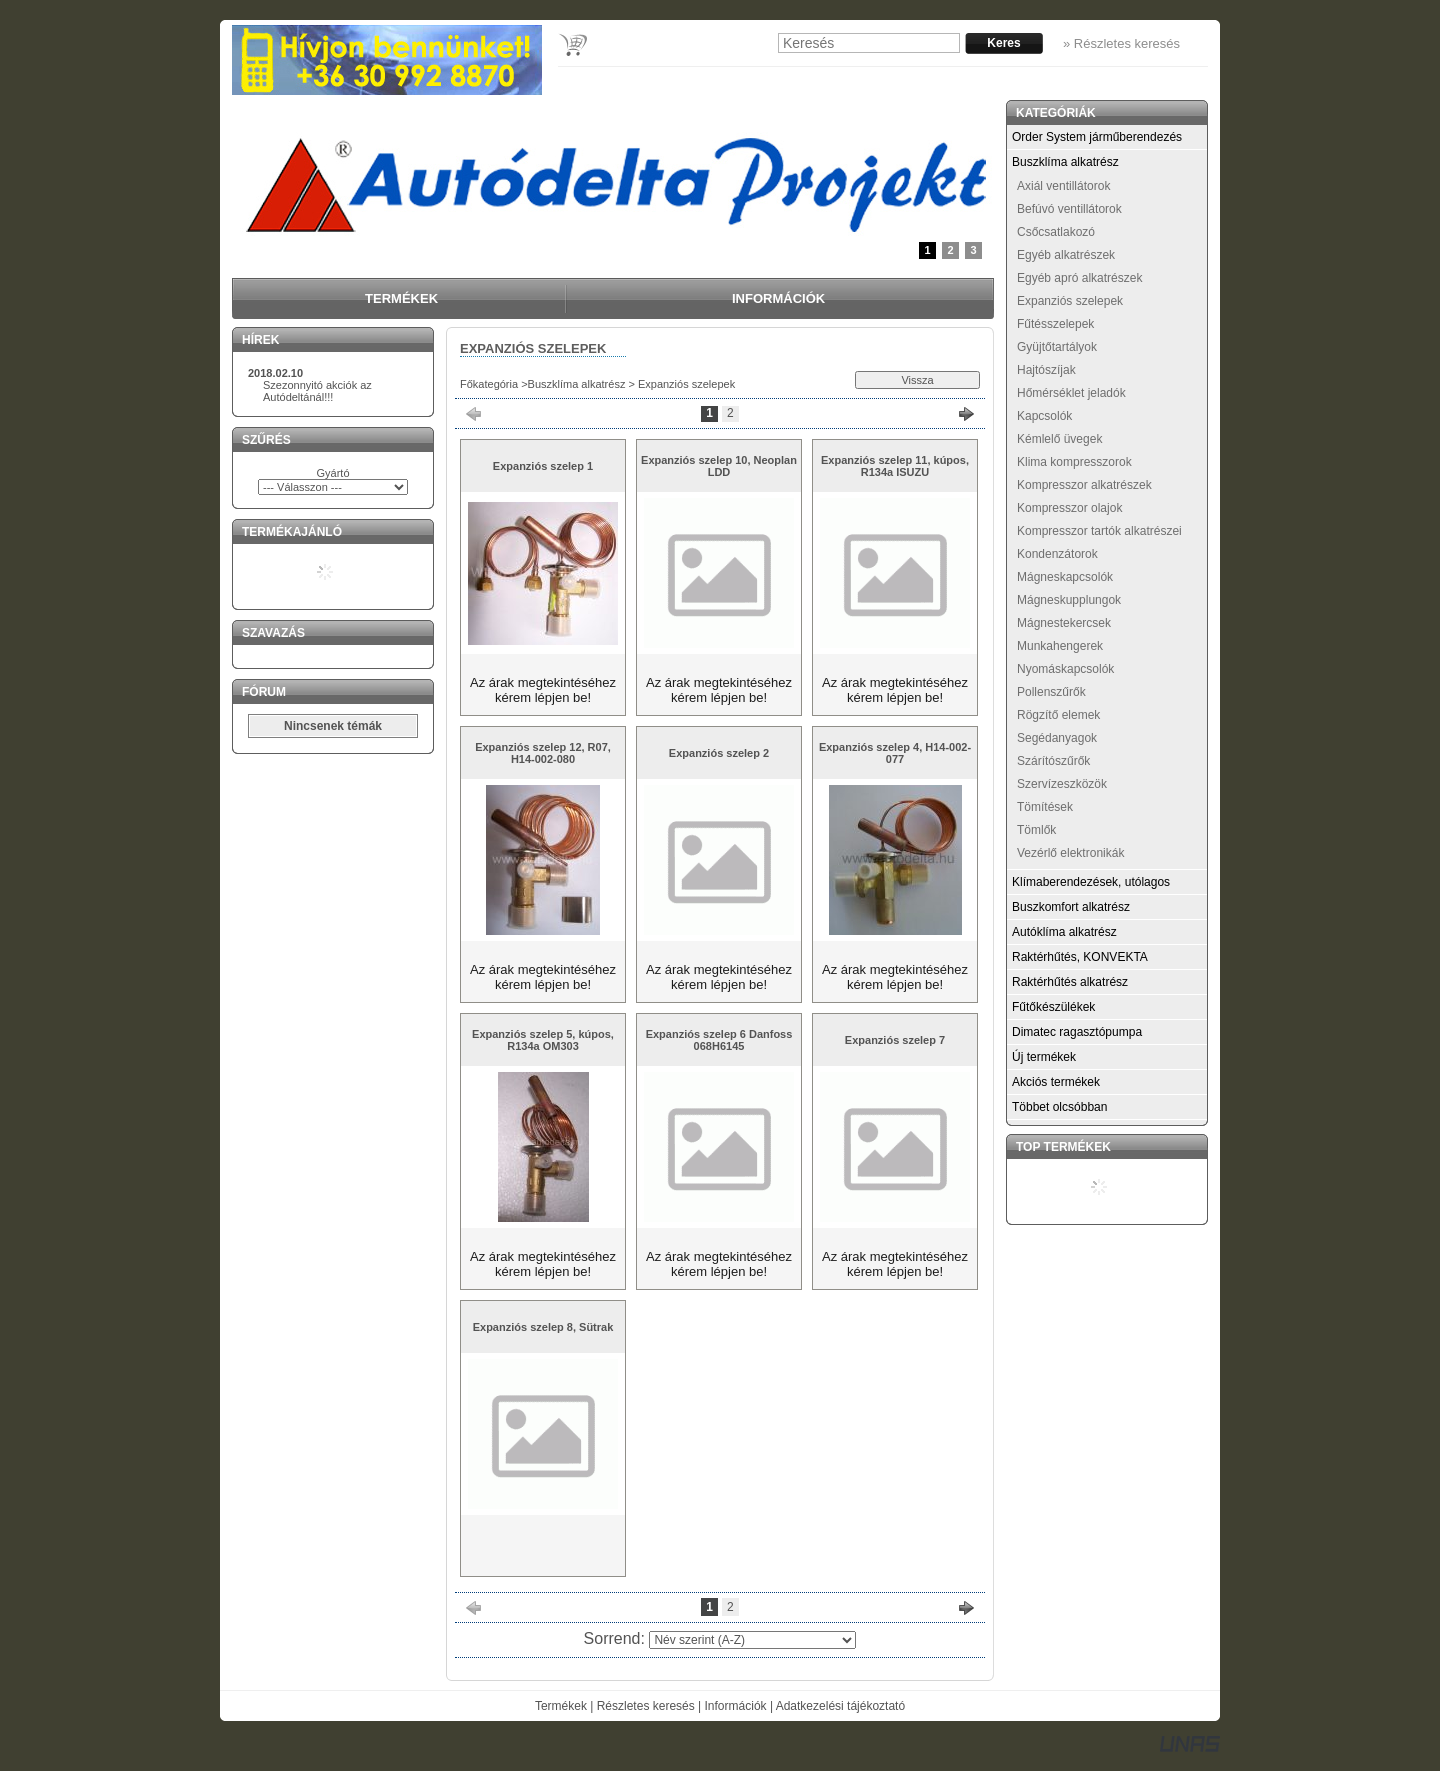 The height and width of the screenshot is (1771, 1440). What do you see at coordinates (1066, 255) in the screenshot?
I see `Egyéb alkatrészek` at bounding box center [1066, 255].